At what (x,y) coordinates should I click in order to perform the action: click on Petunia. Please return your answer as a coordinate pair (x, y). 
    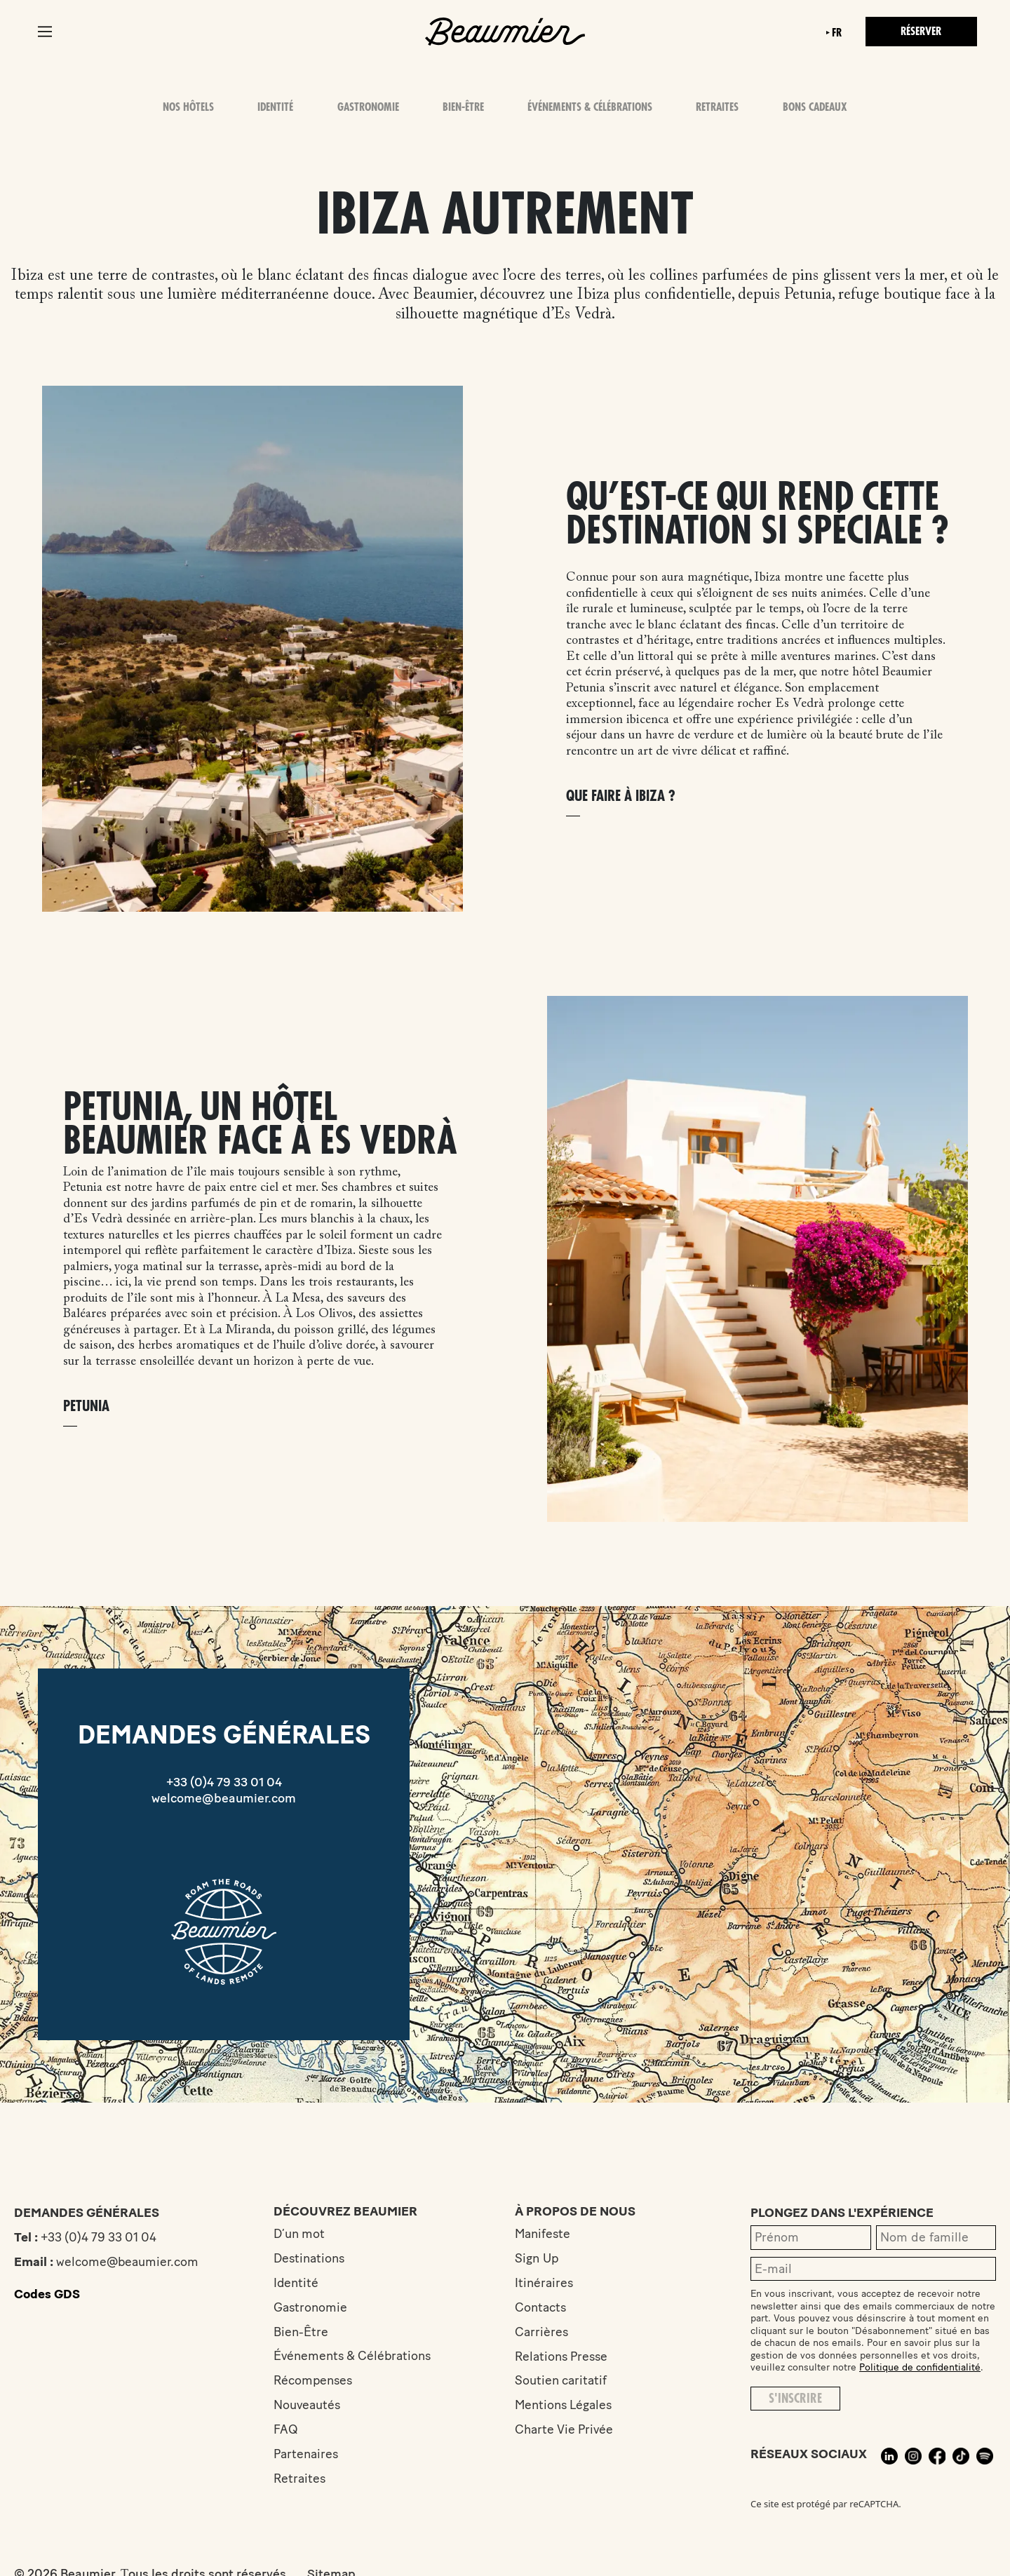
    Looking at the image, I should click on (86, 1406).